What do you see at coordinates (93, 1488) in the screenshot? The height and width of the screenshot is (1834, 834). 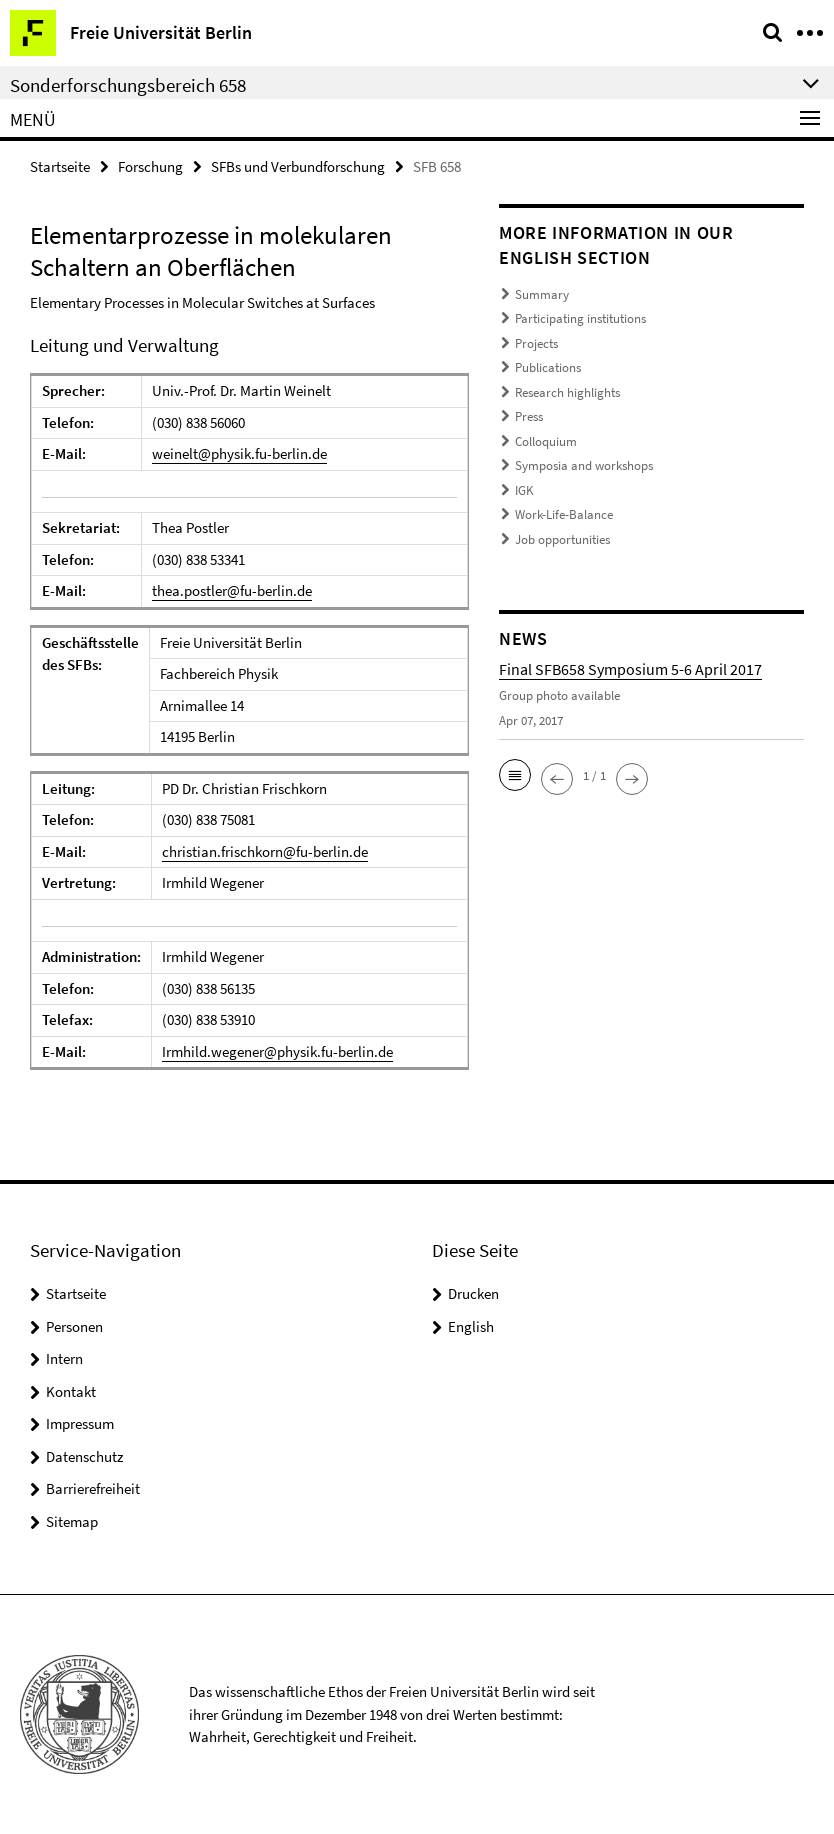 I see `Barrierefreiheit` at bounding box center [93, 1488].